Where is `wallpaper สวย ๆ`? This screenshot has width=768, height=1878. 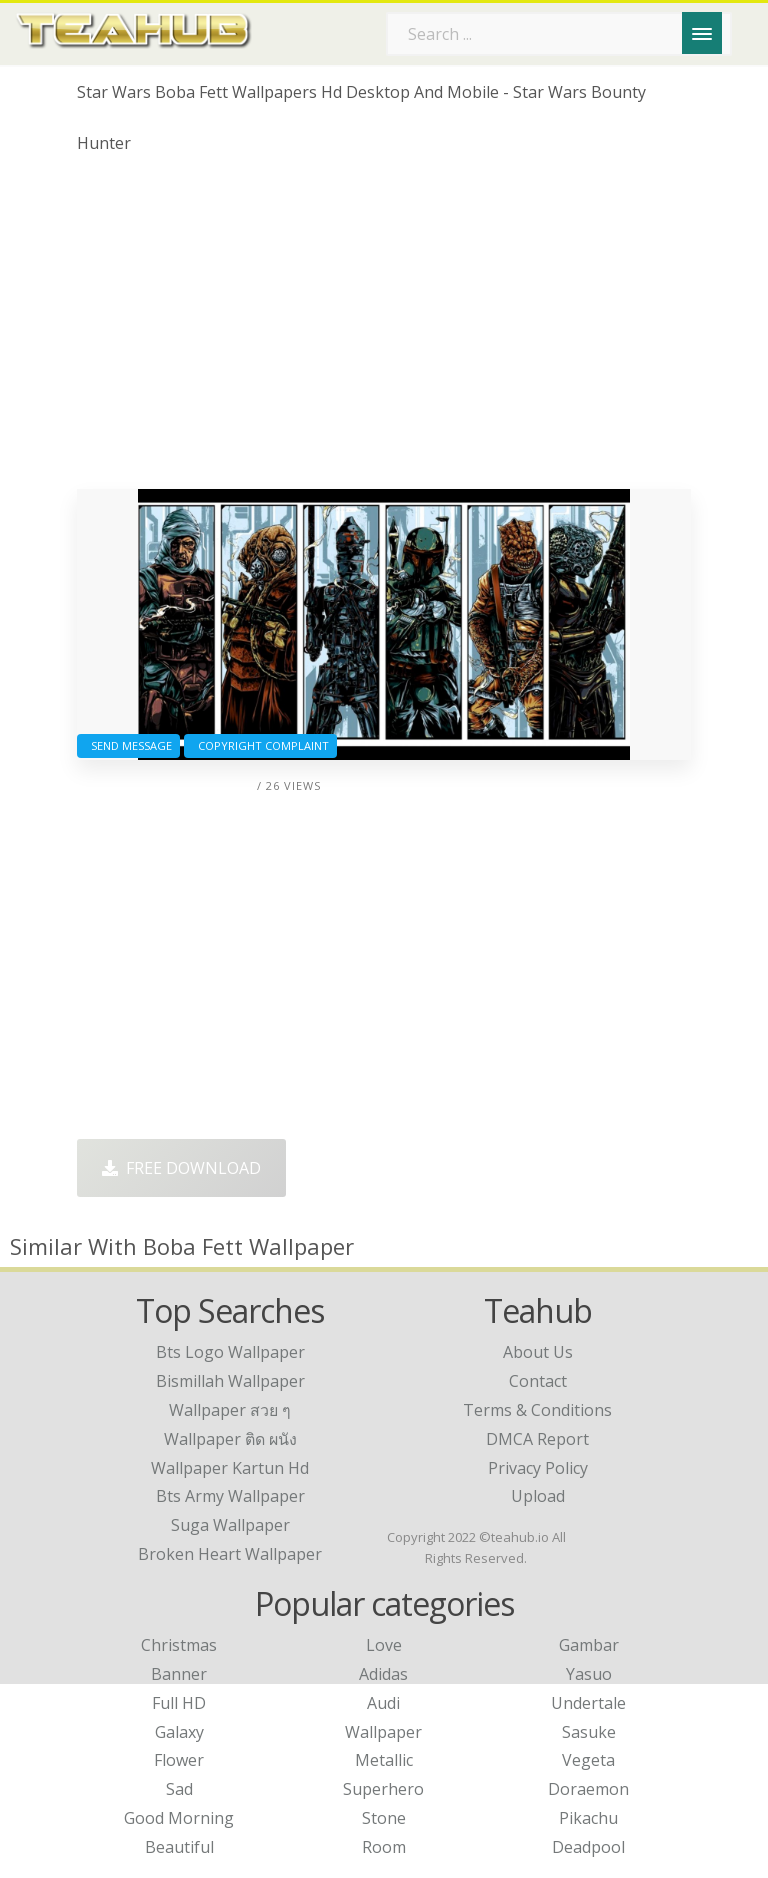 wallpaper สวย ๆ is located at coordinates (230, 1410).